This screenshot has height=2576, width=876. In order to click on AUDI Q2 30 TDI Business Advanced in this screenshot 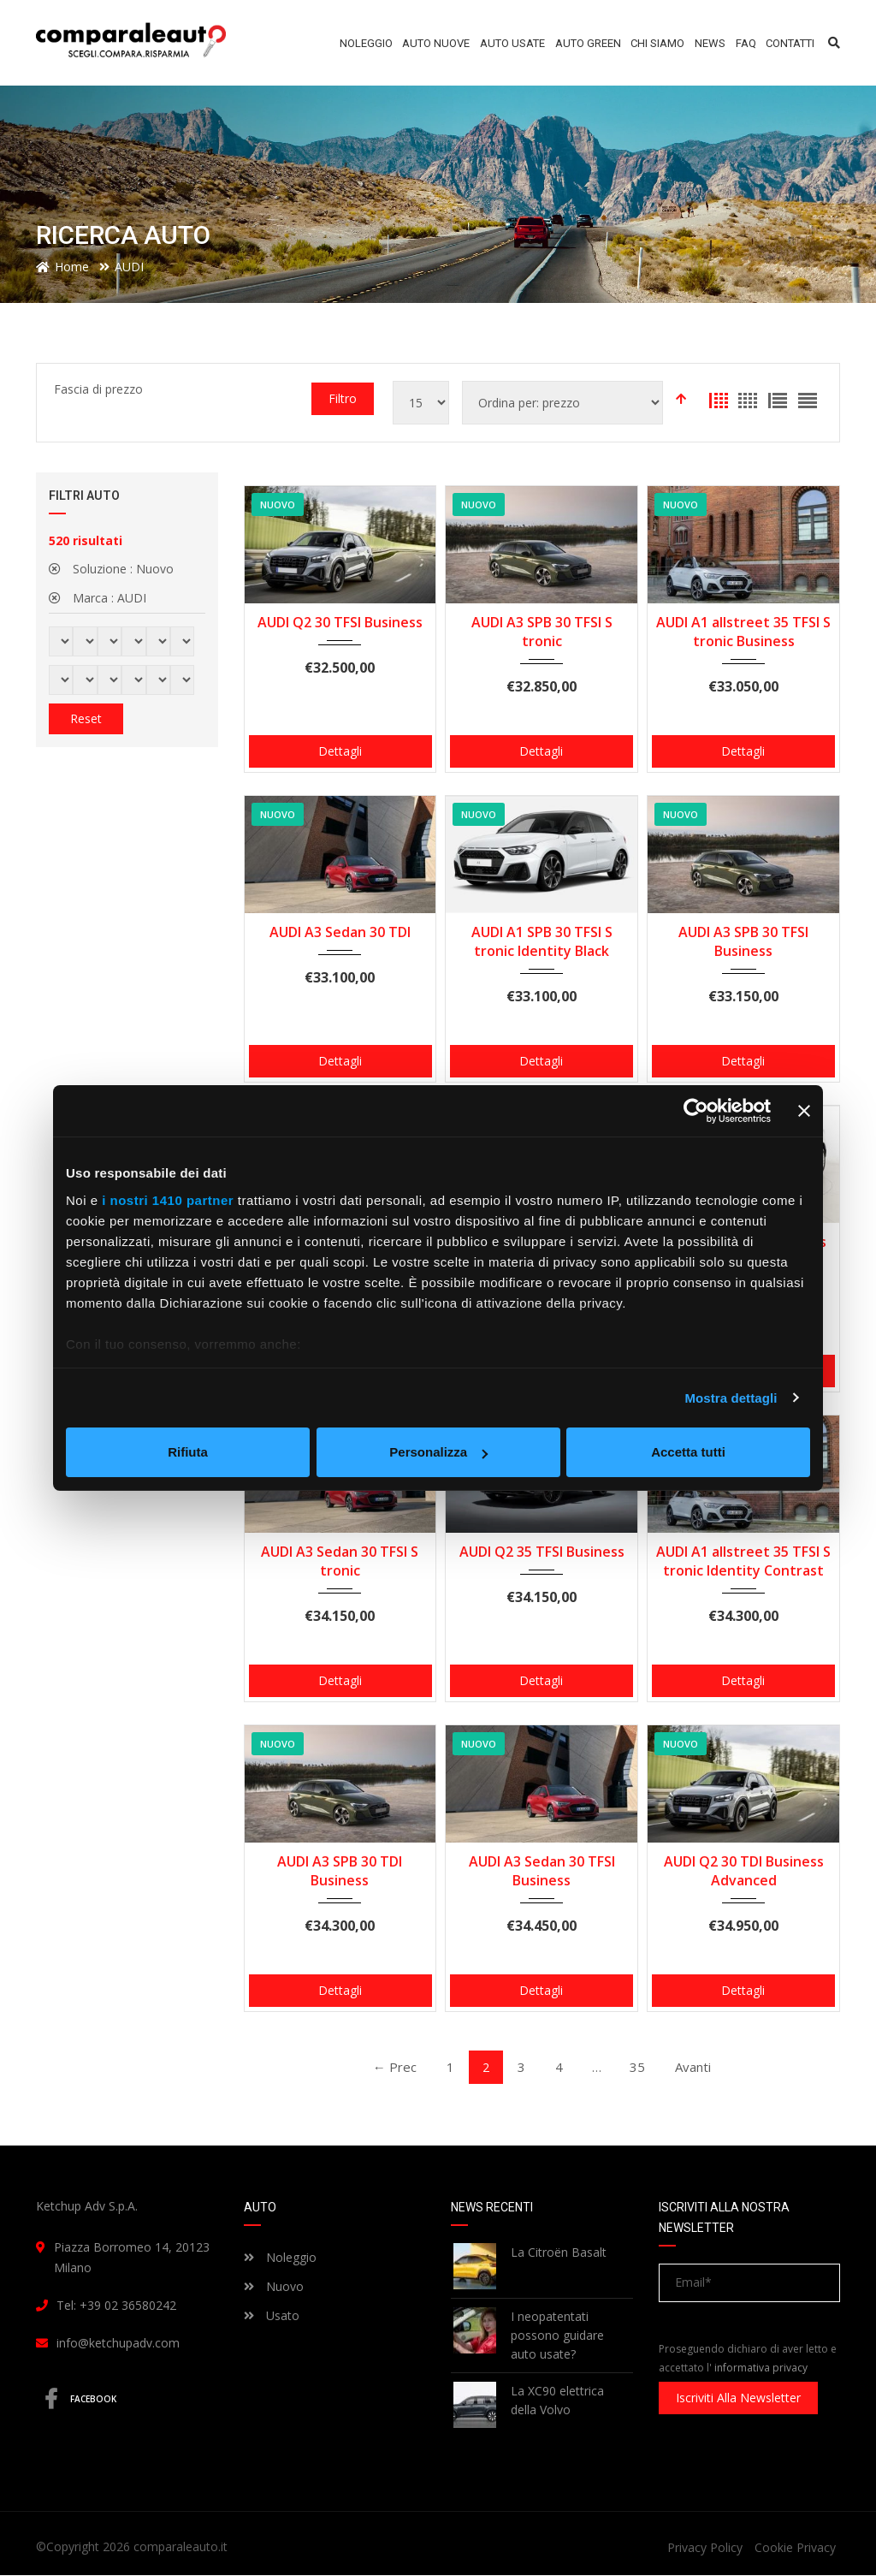, I will do `click(744, 1871)`.